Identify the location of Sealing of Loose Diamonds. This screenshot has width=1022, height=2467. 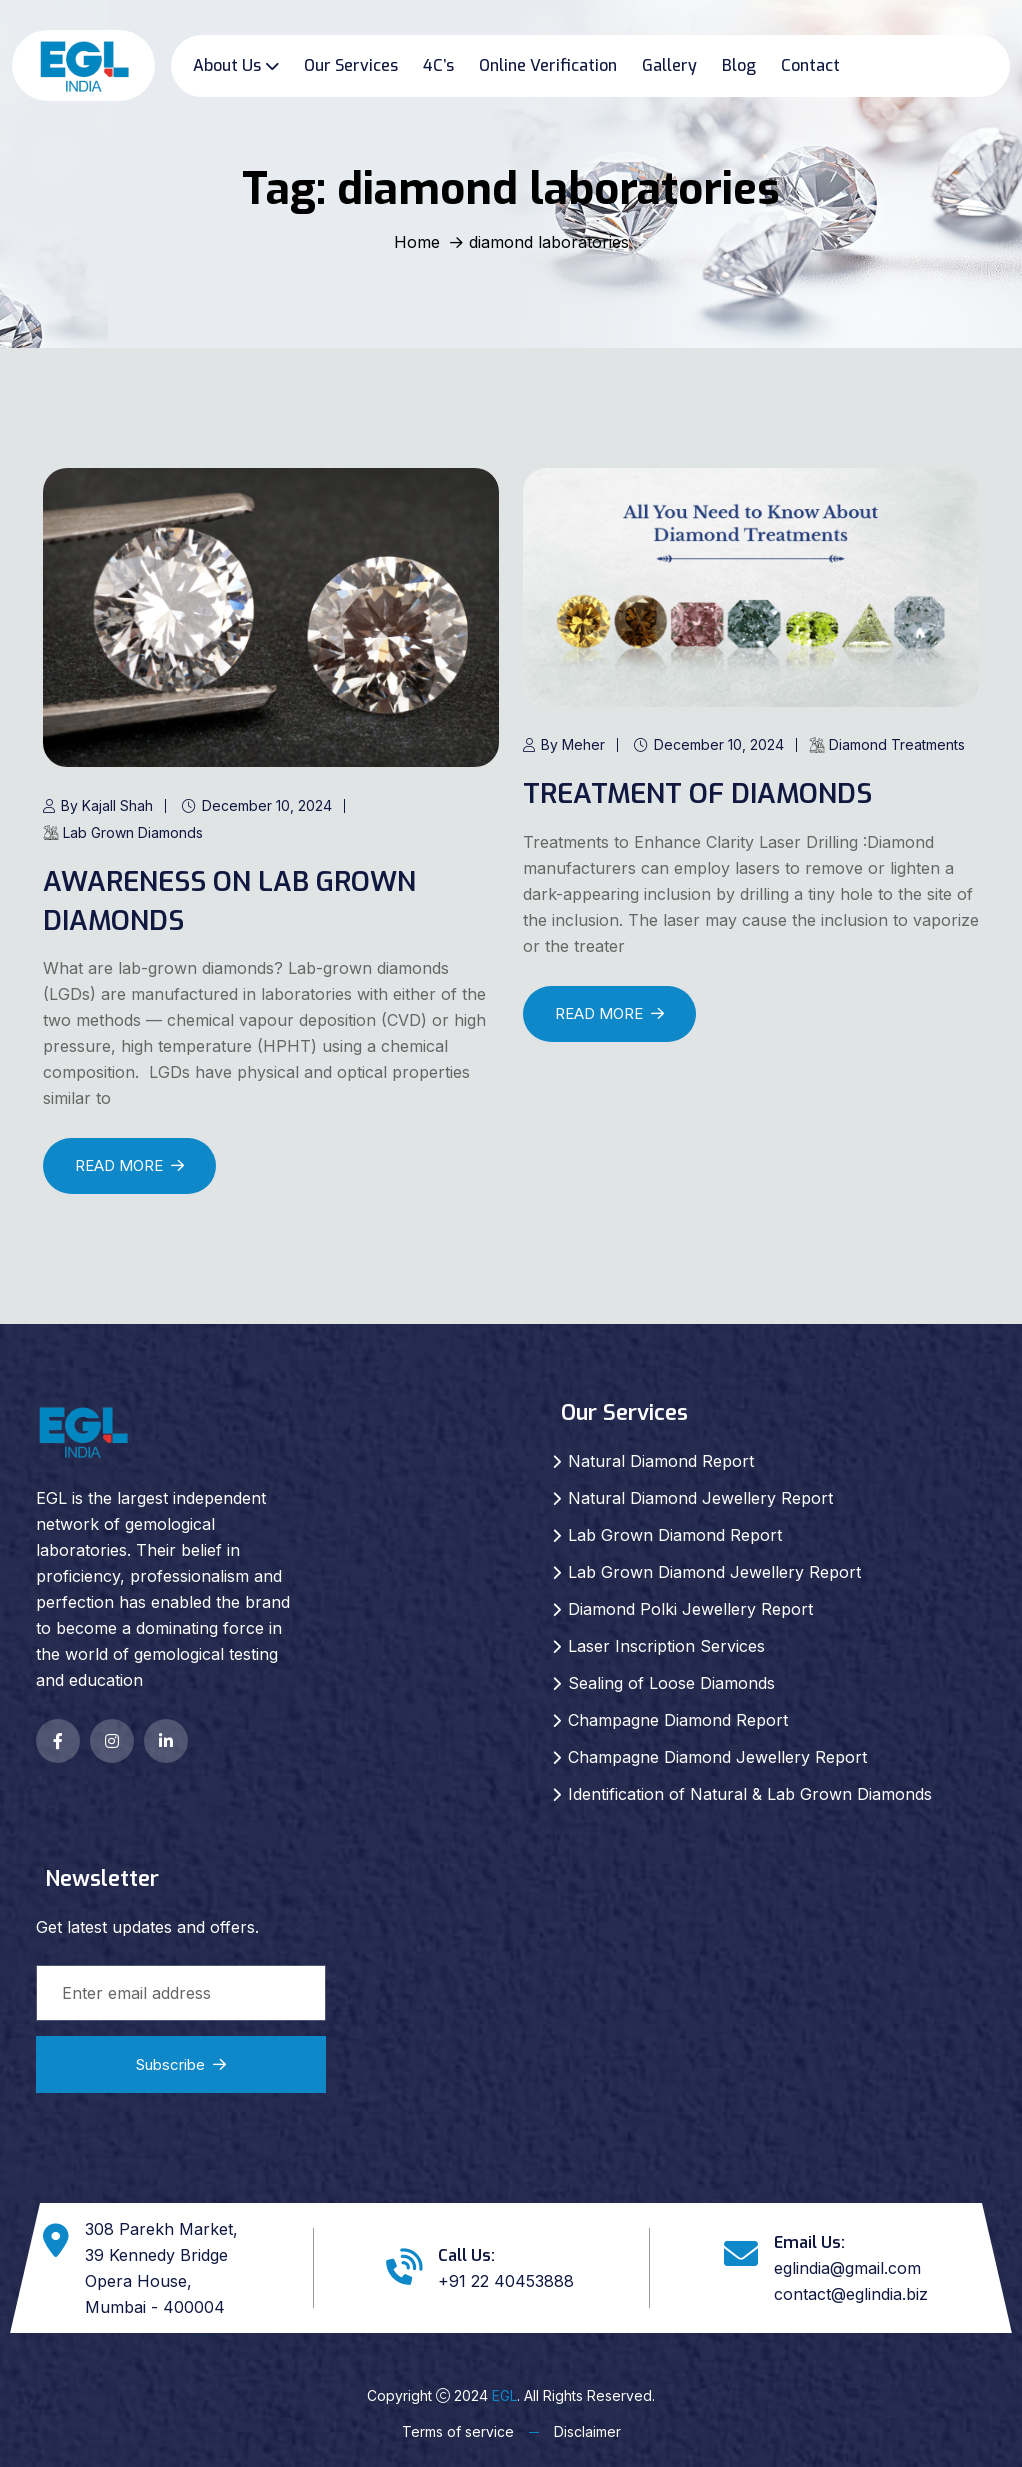
(671, 1683).